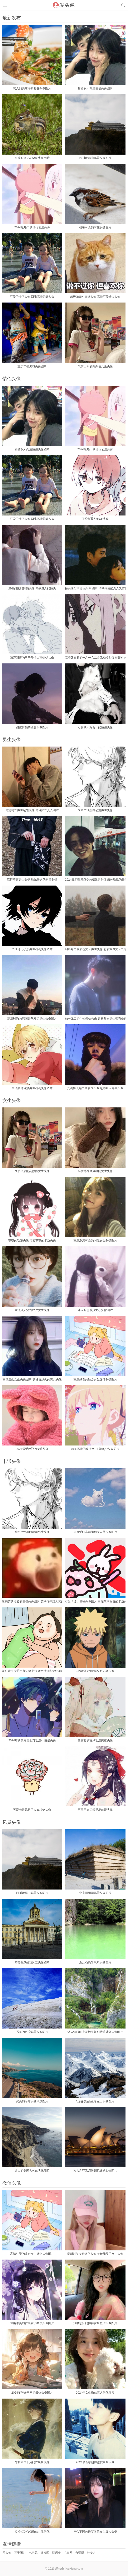 The width and height of the screenshot is (128, 2576). What do you see at coordinates (32, 949) in the screenshot?
I see `个性冷门小众男生动漫头像图片` at bounding box center [32, 949].